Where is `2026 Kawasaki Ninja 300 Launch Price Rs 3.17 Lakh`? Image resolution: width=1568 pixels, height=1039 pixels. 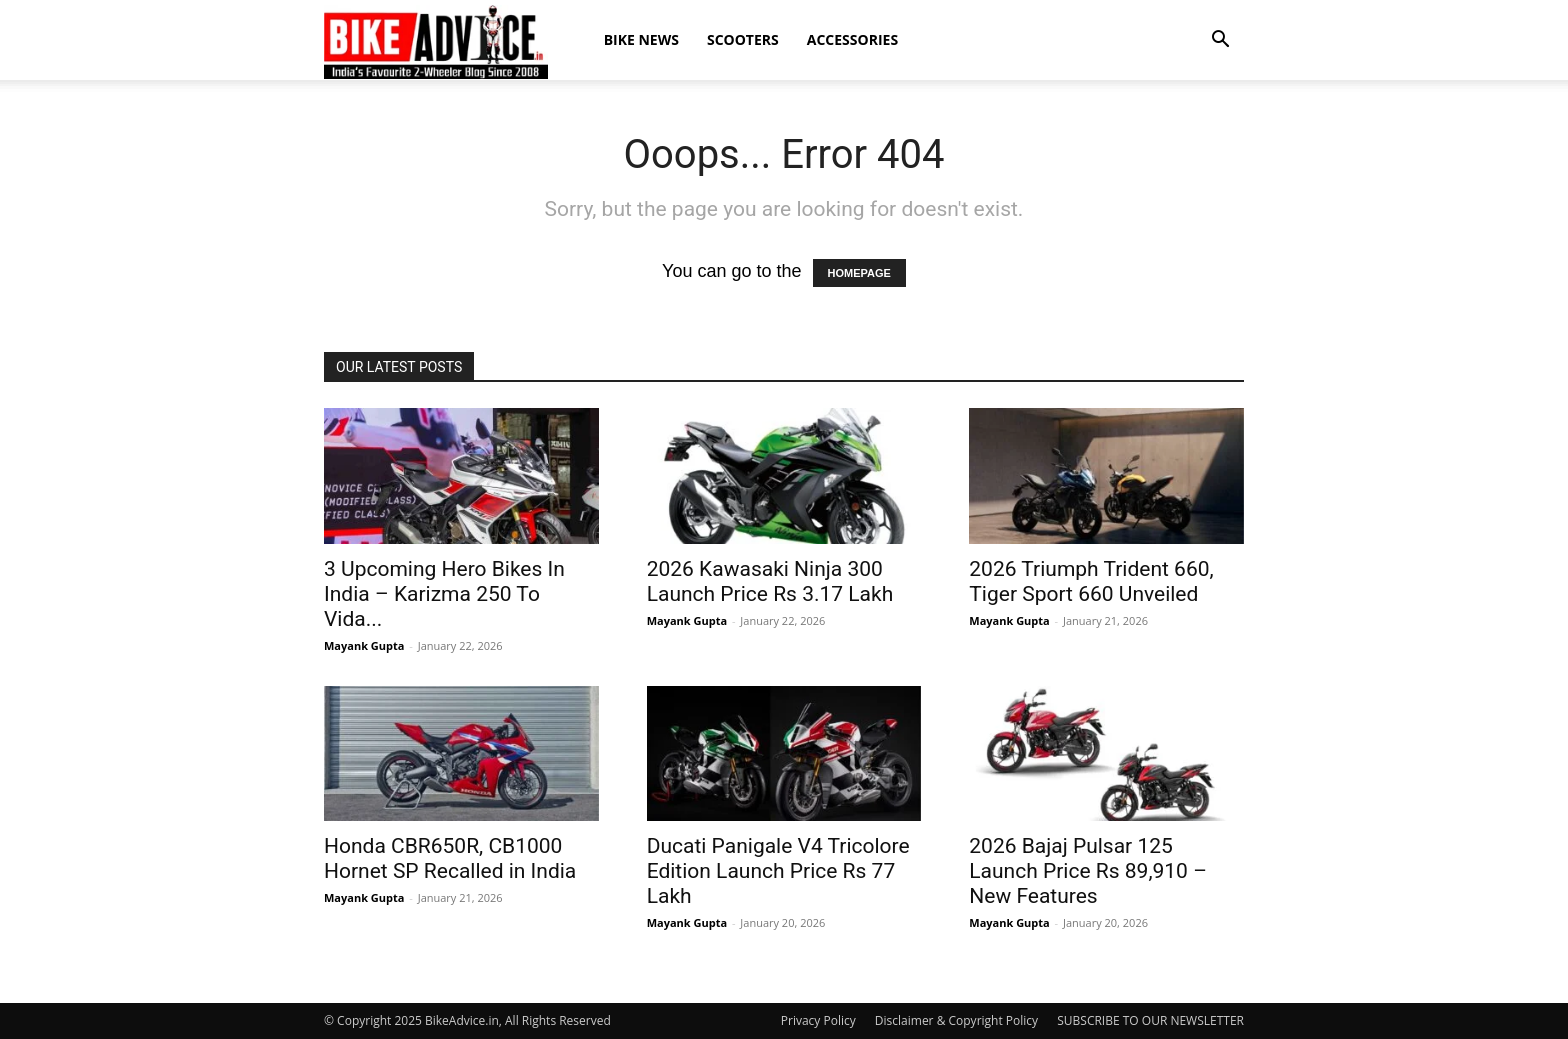 2026 Kawasaki Ninja 300 Launch Price Rs 3.17 Lakh is located at coordinates (770, 581).